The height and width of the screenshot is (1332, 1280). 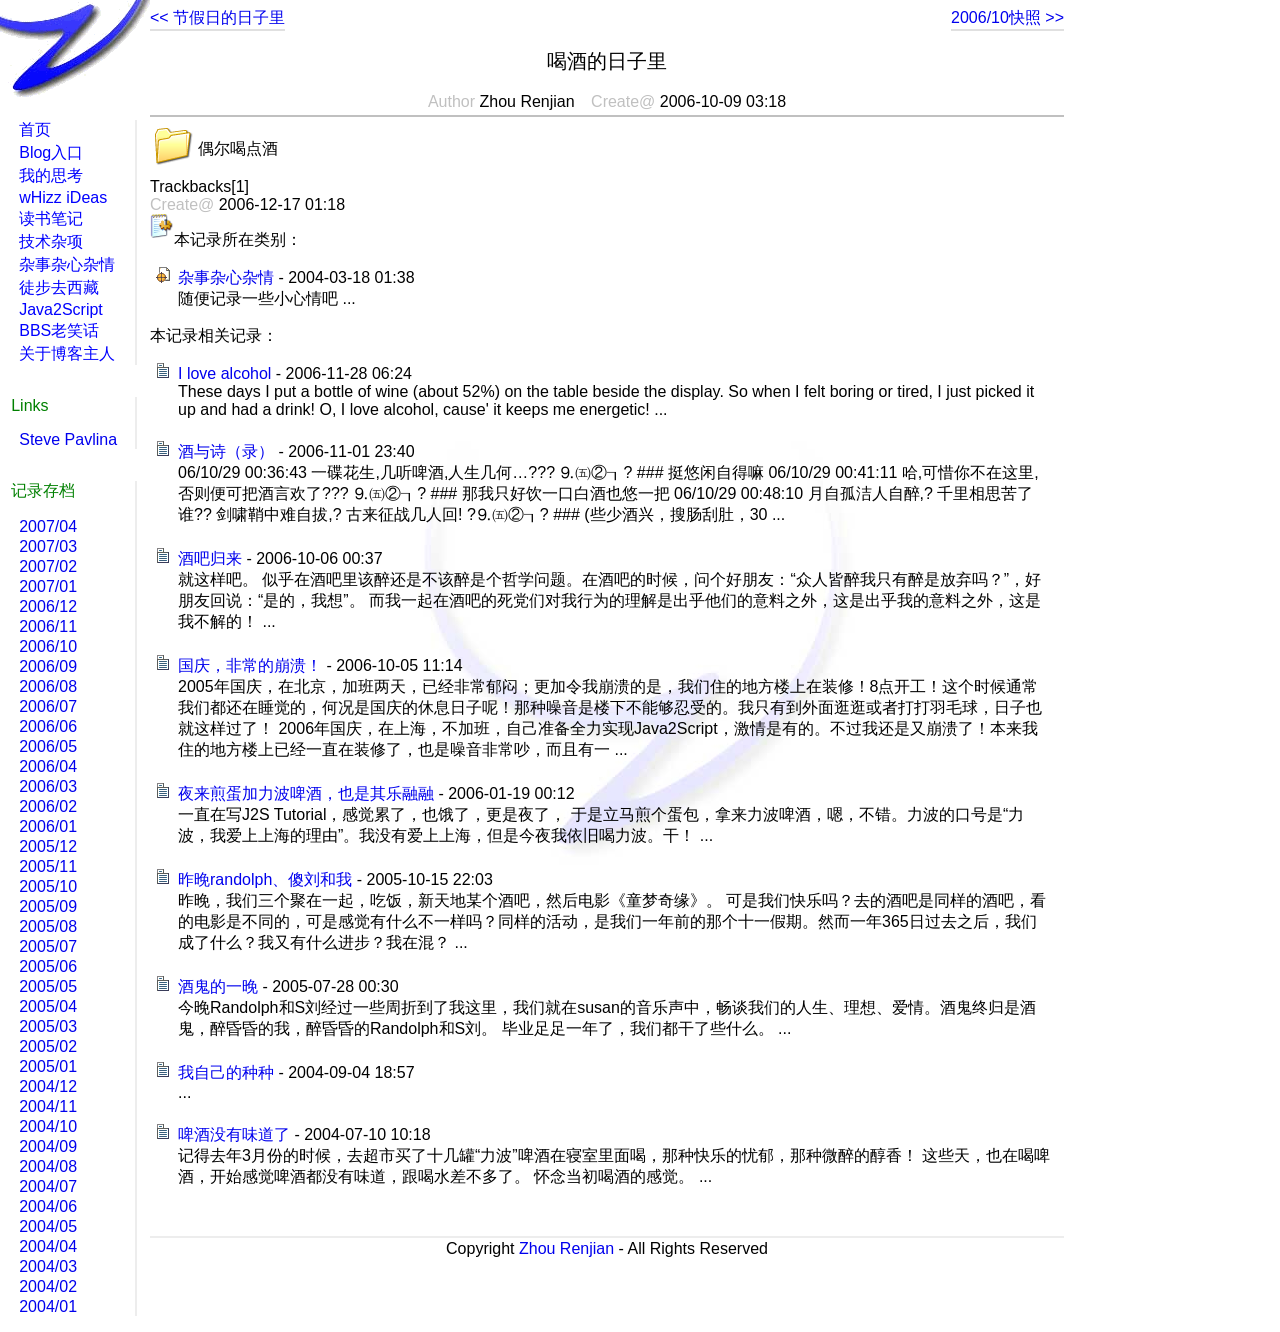 I want to click on 2005/01, so click(x=48, y=1066).